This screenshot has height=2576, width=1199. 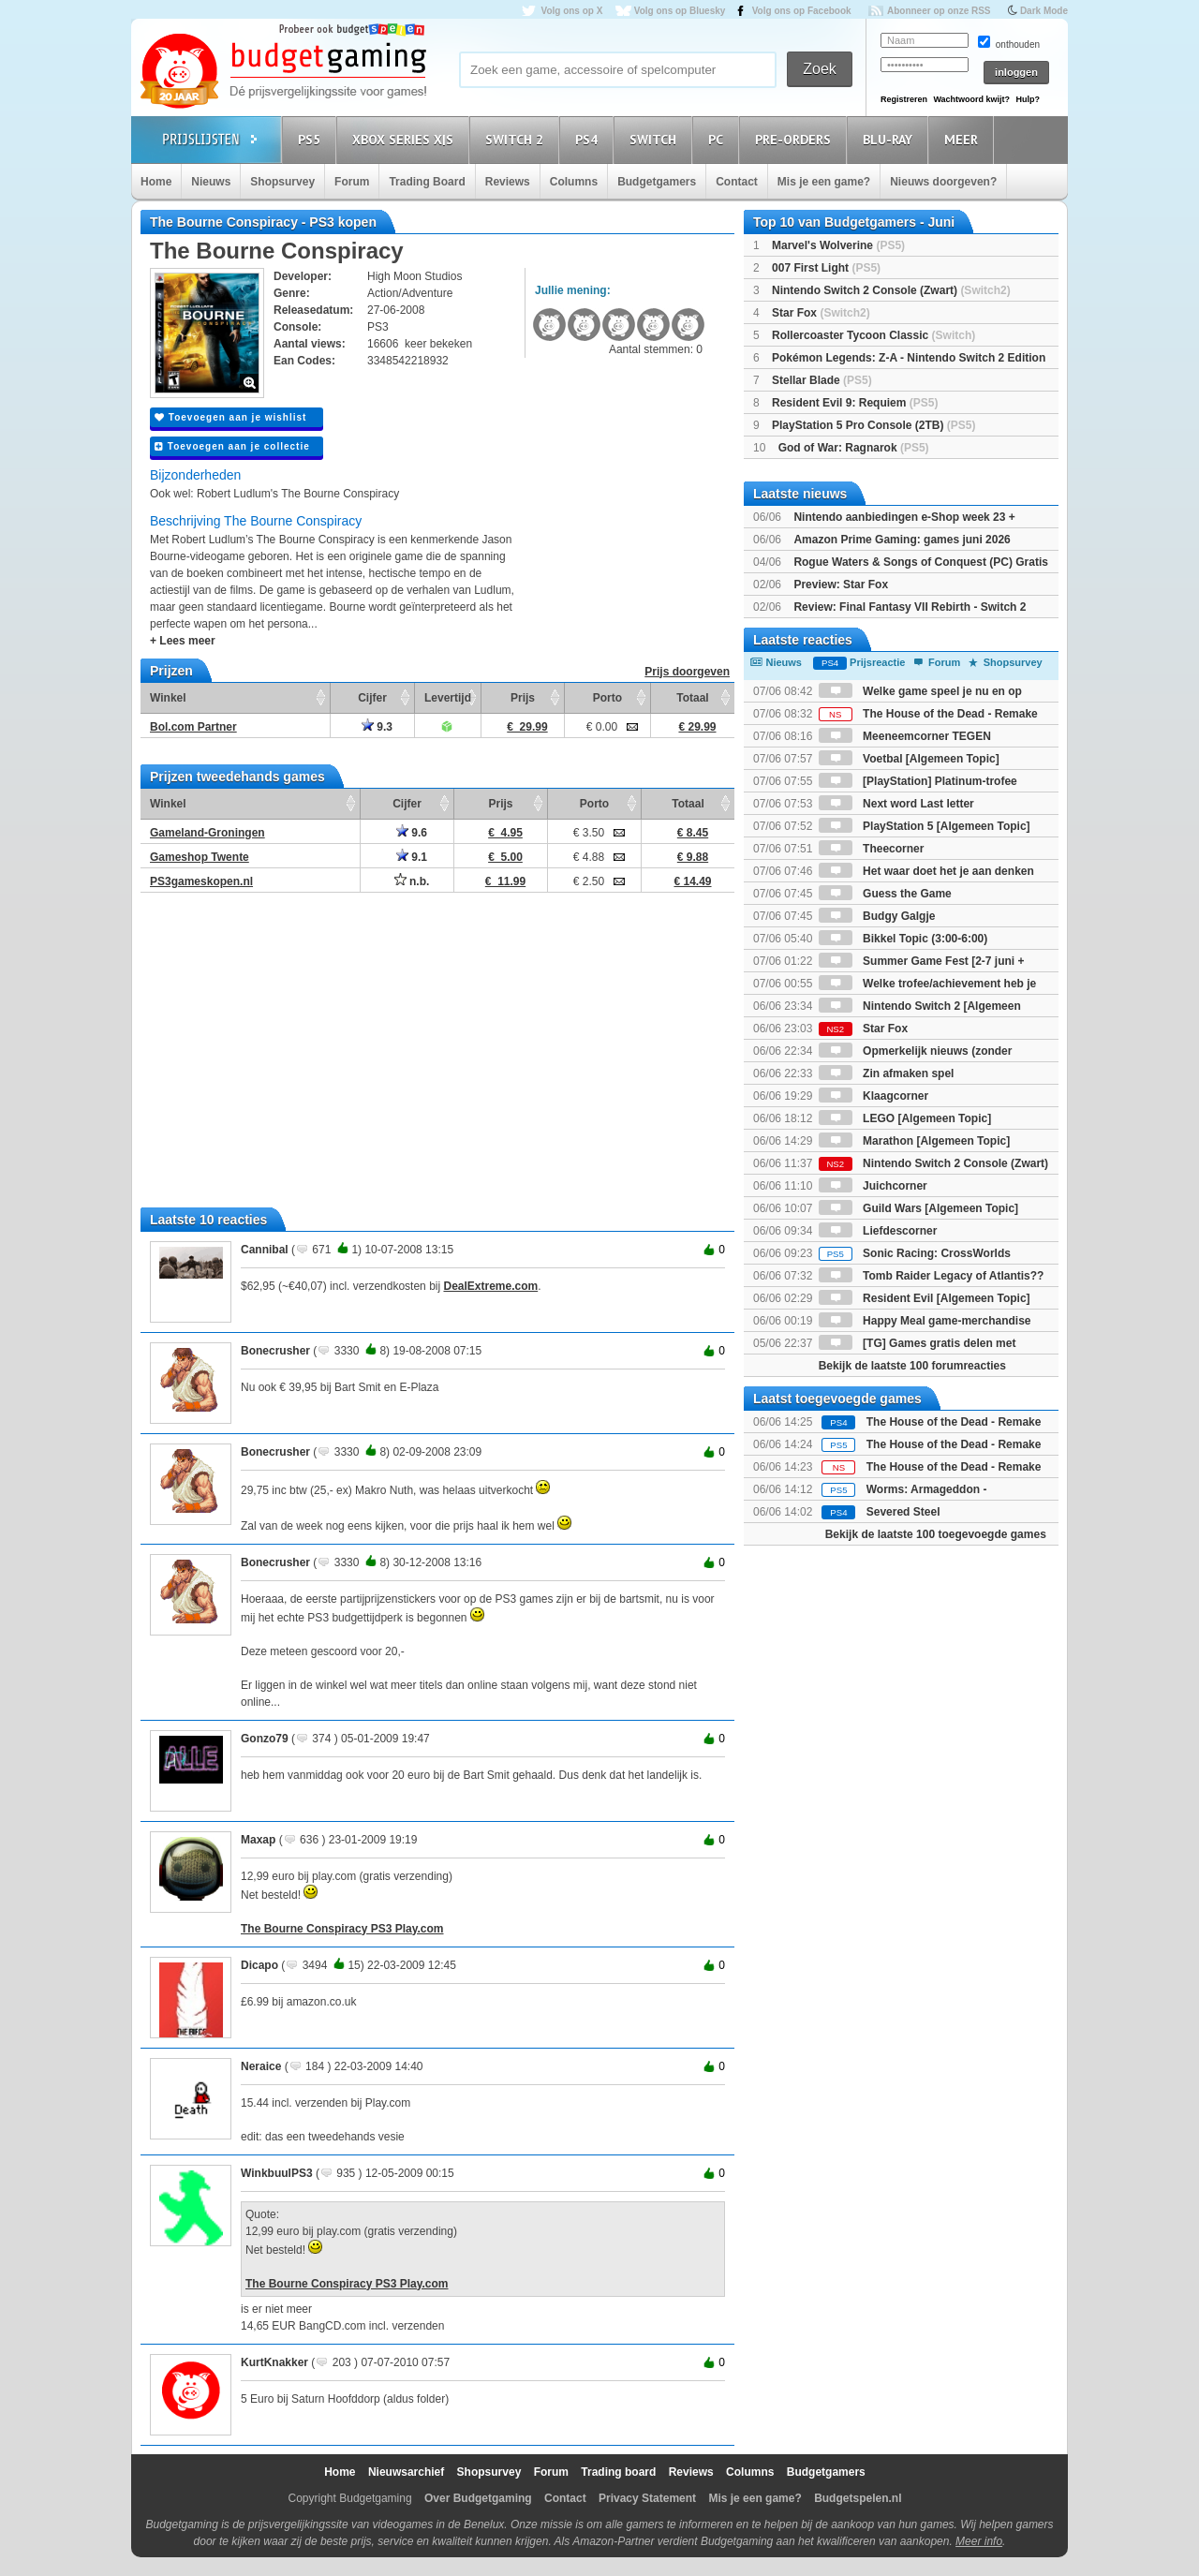 What do you see at coordinates (372, 697) in the screenshot?
I see `Cijfer [Cijfer: activate to sort column ascending]` at bounding box center [372, 697].